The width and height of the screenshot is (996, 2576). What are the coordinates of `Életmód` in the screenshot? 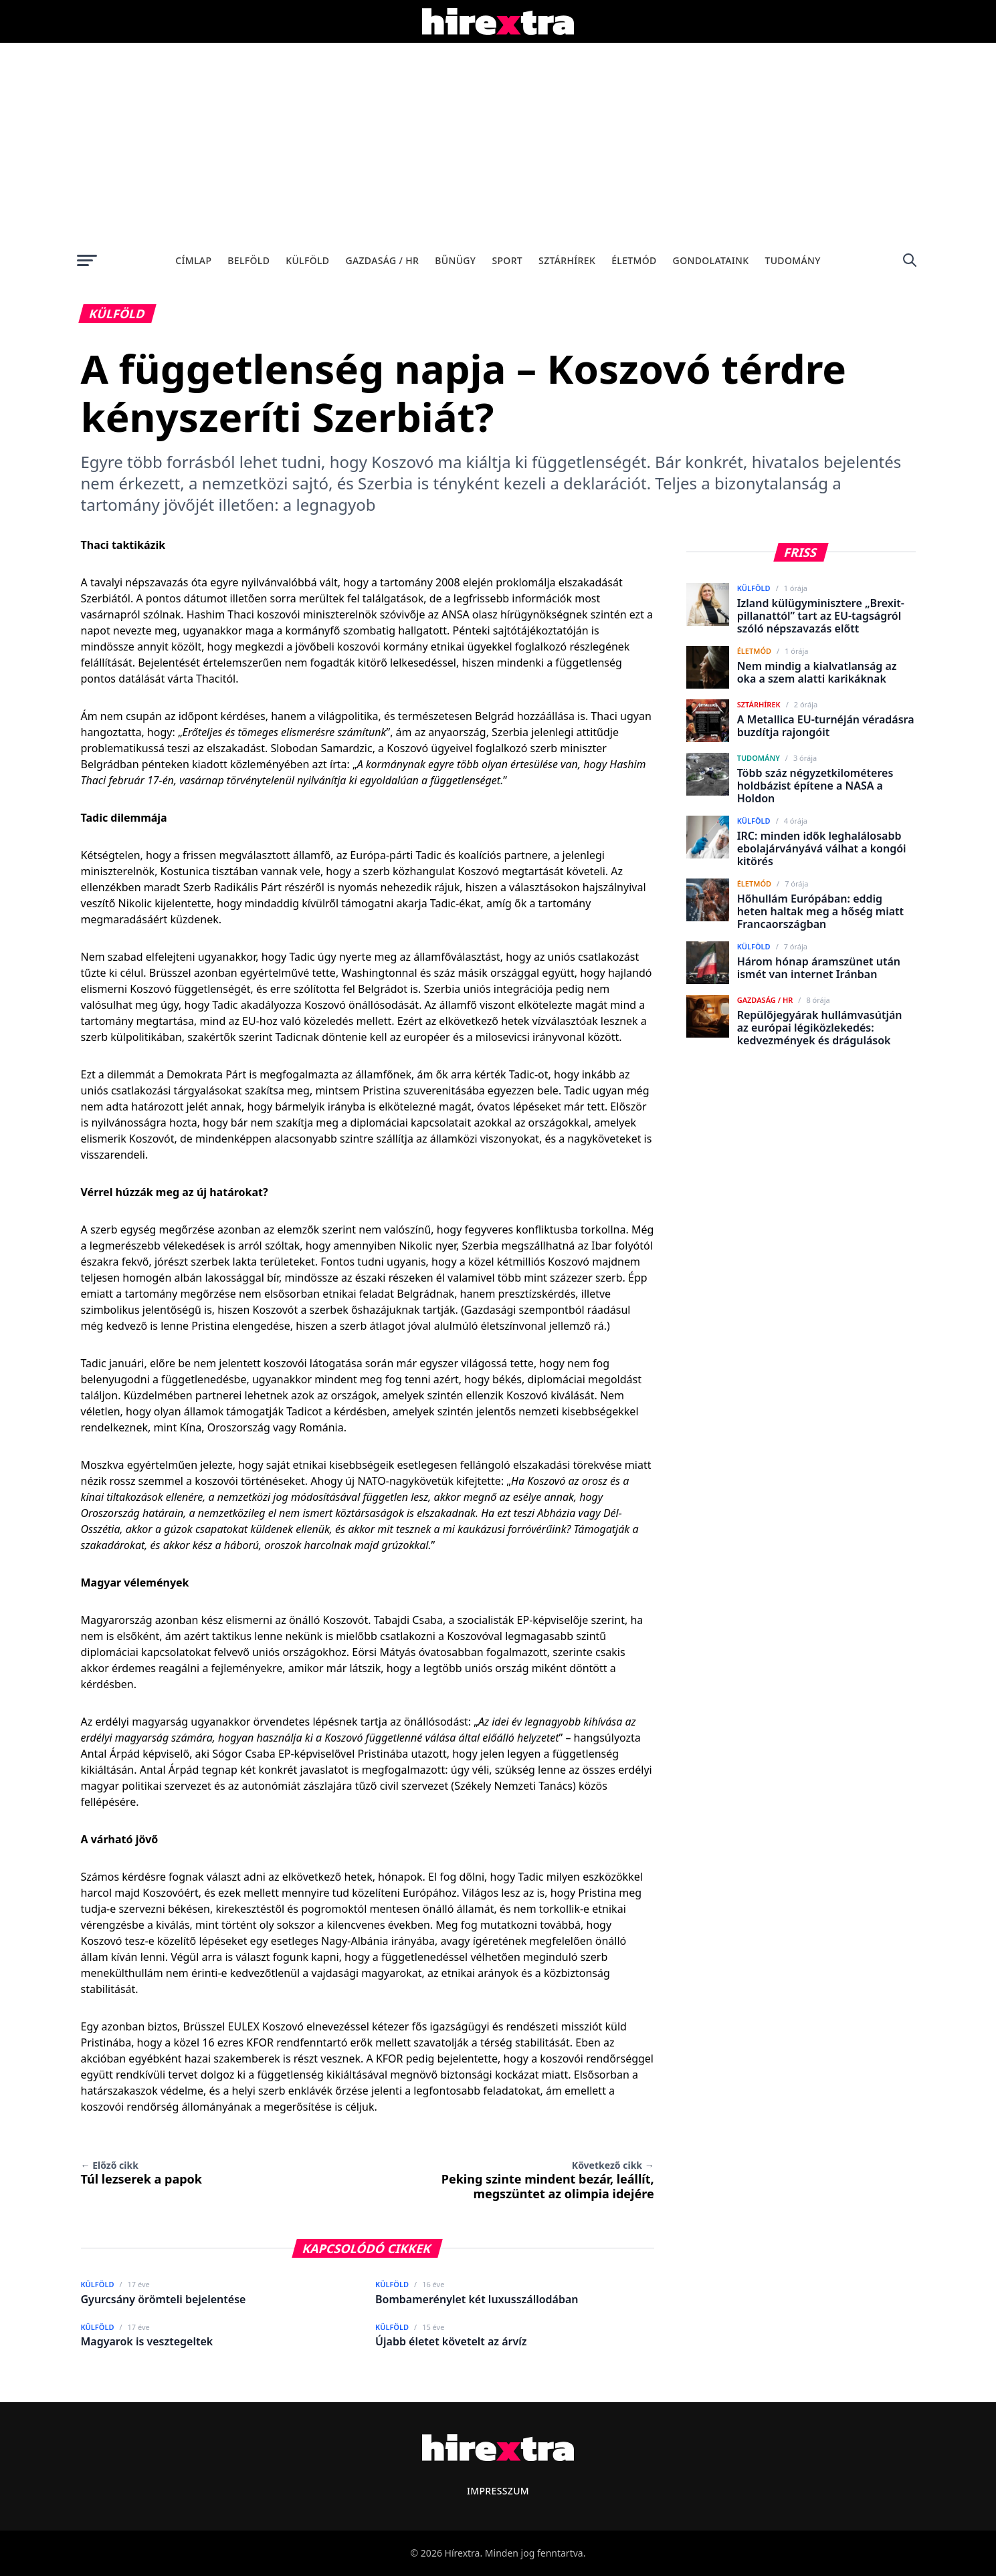 It's located at (633, 260).